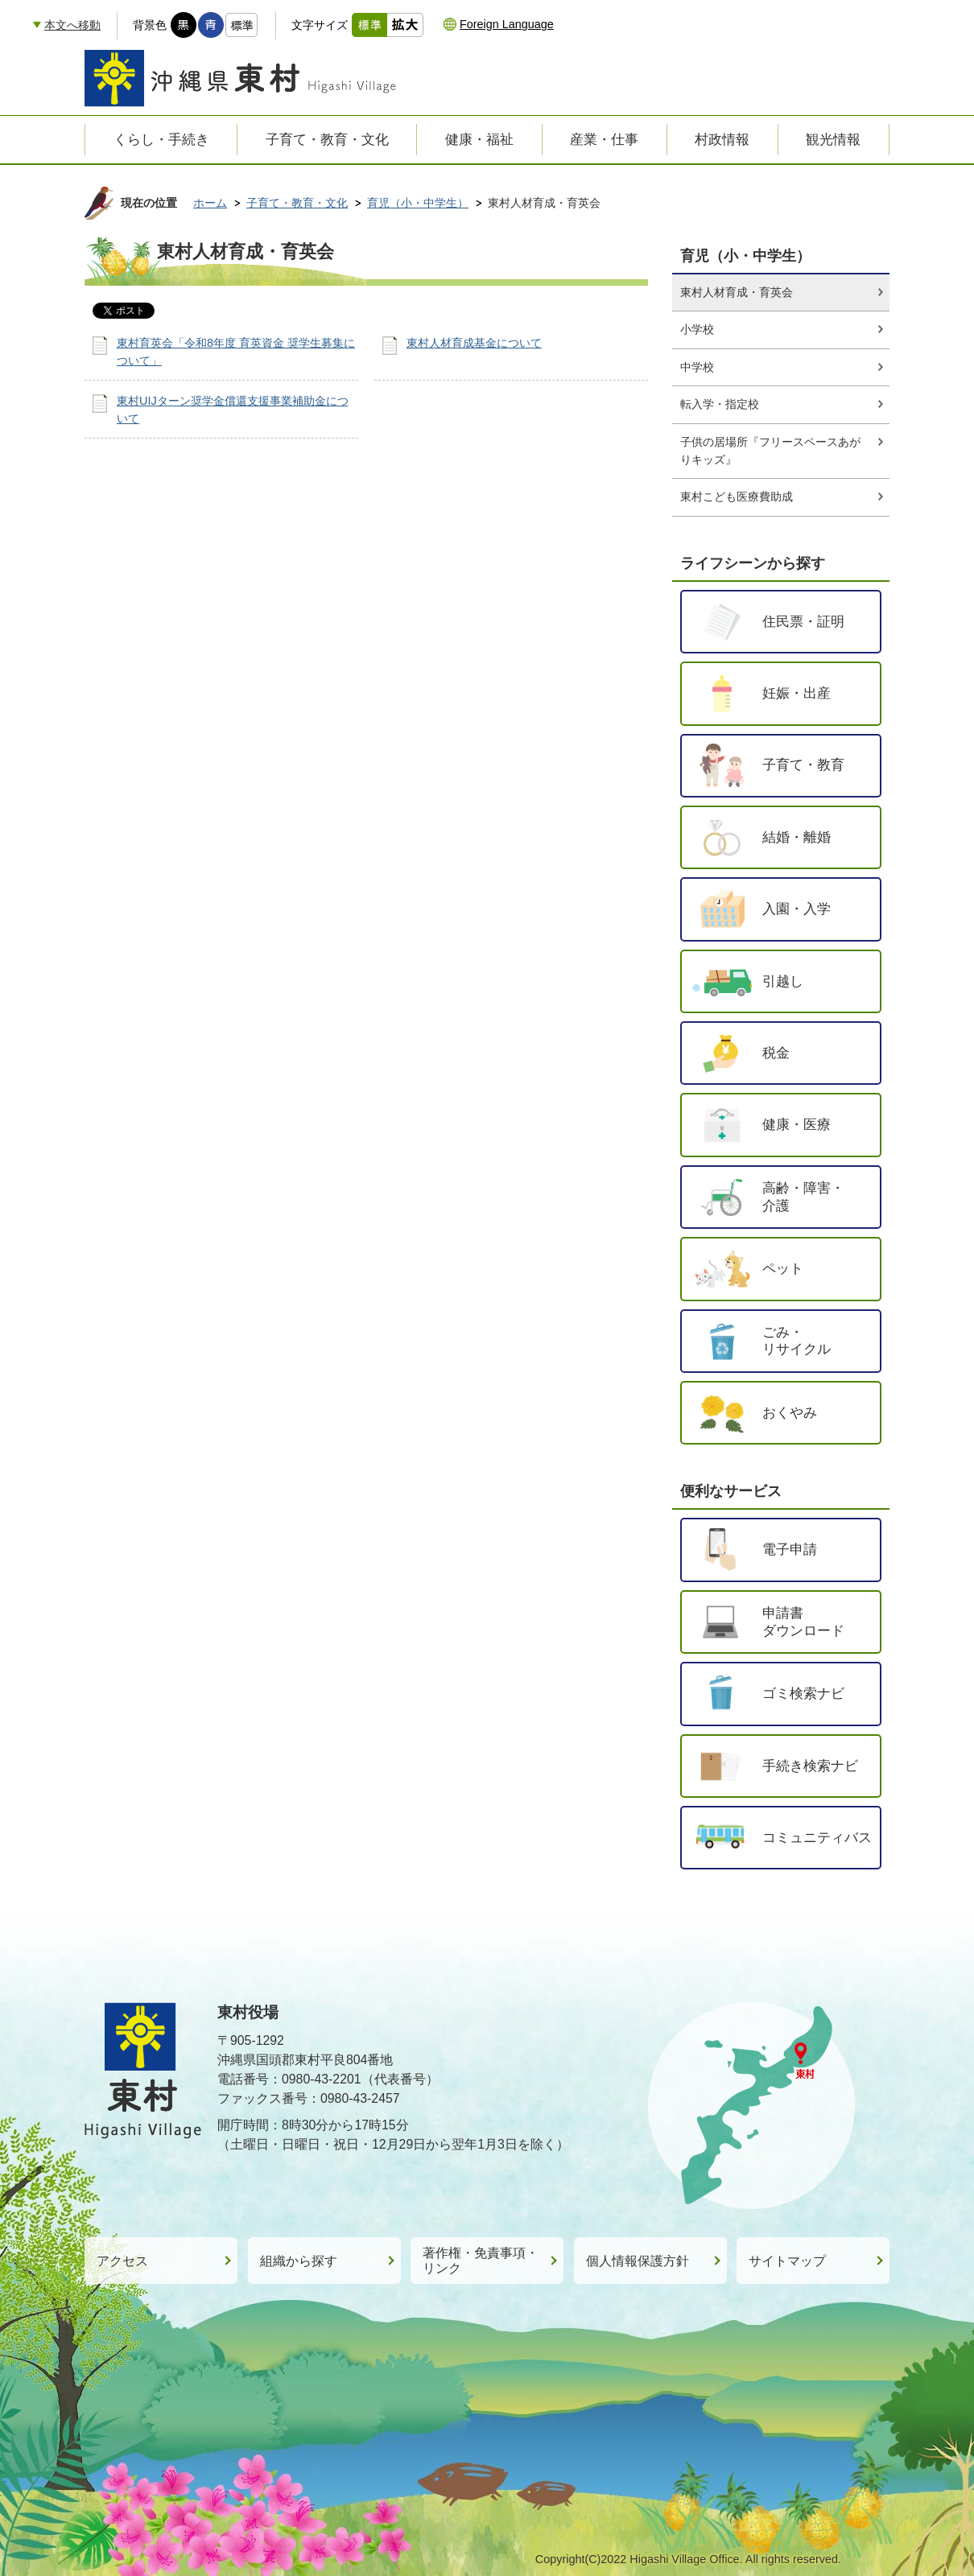 This screenshot has width=974, height=2576. Describe the element at coordinates (782, 1268) in the screenshot. I see `ペット` at that location.